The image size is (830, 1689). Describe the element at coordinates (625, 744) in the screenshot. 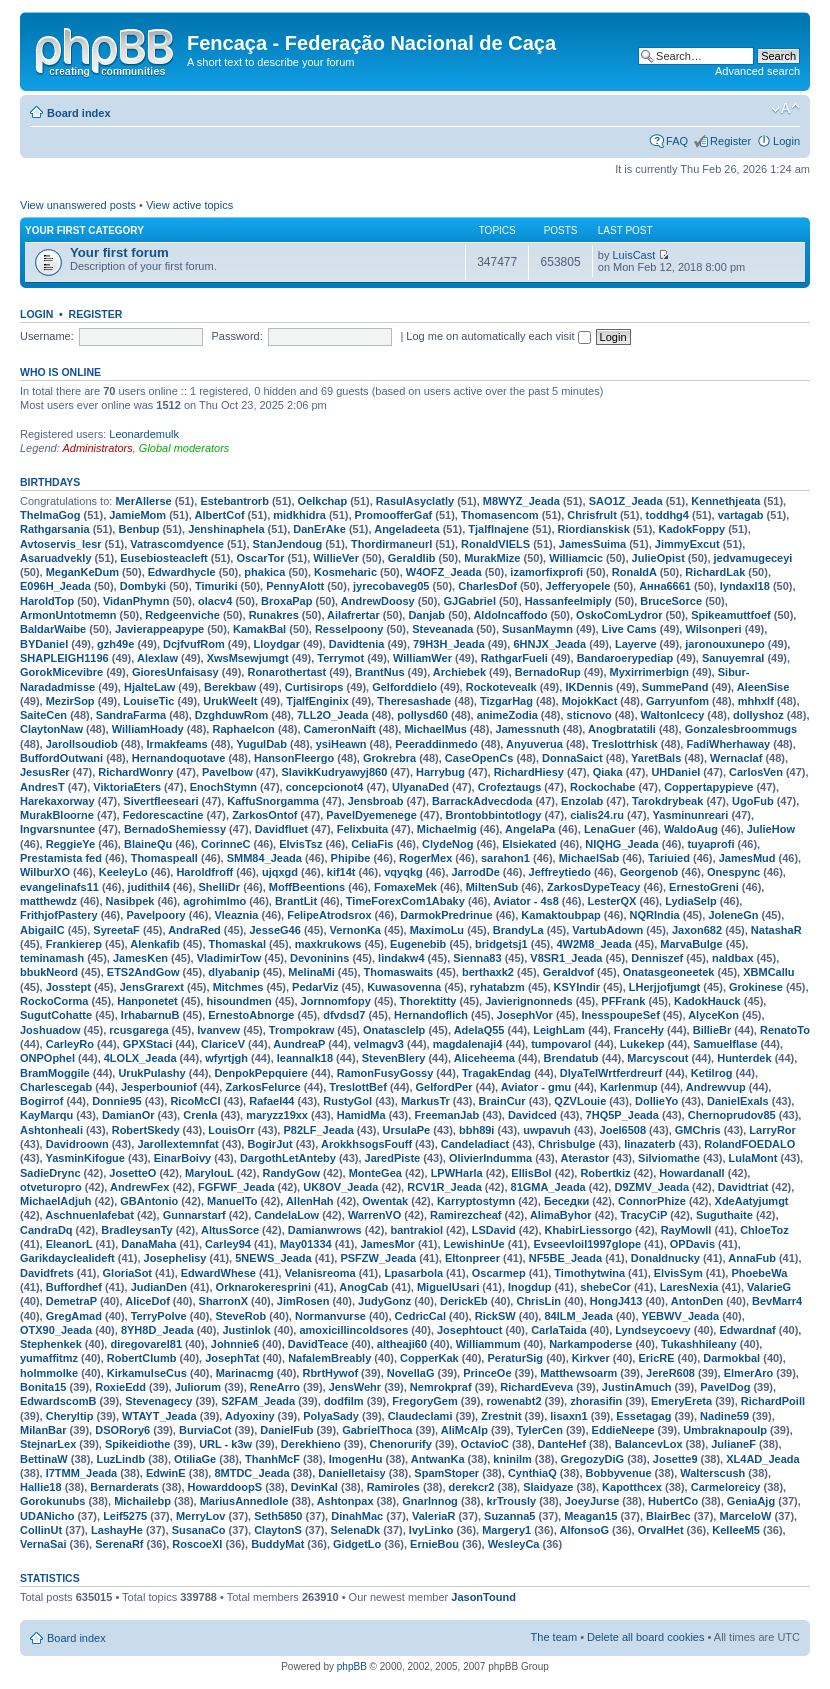

I see `Treslottrhisk` at that location.